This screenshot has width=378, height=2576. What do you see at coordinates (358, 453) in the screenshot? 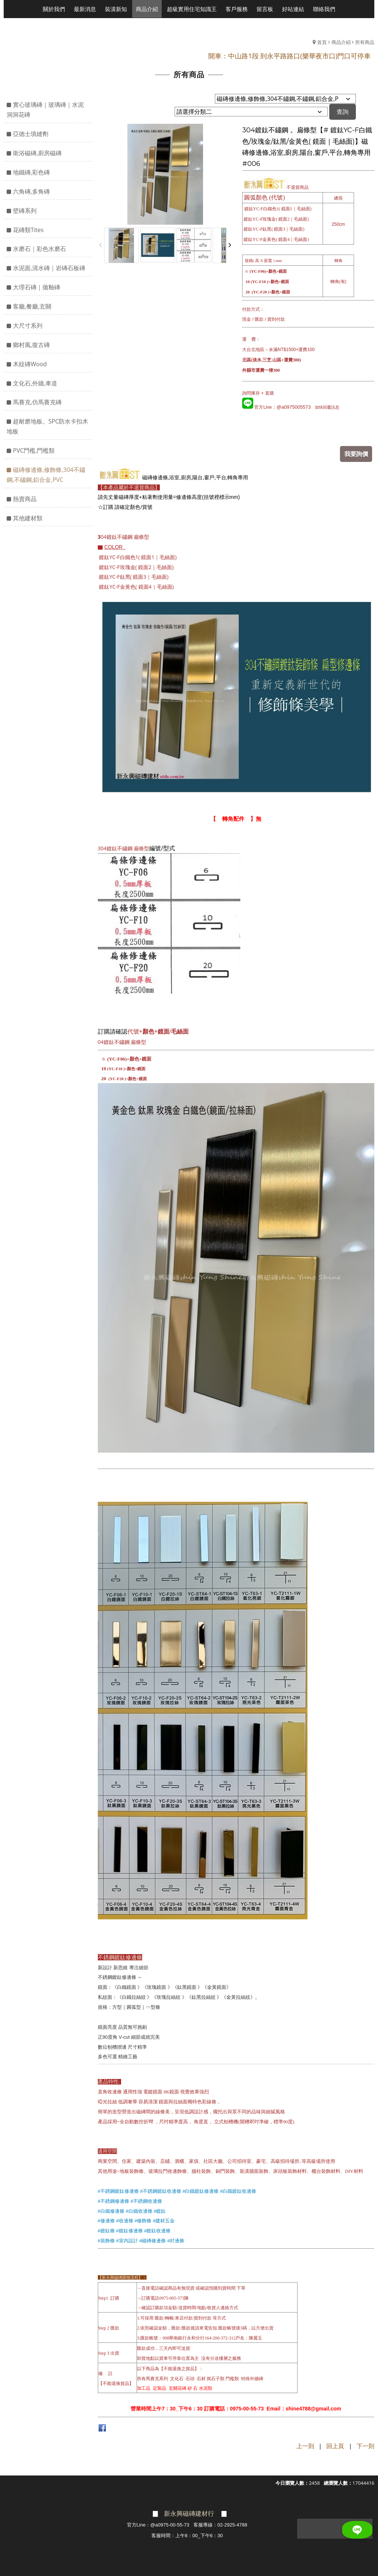
I see `我要詢價` at bounding box center [358, 453].